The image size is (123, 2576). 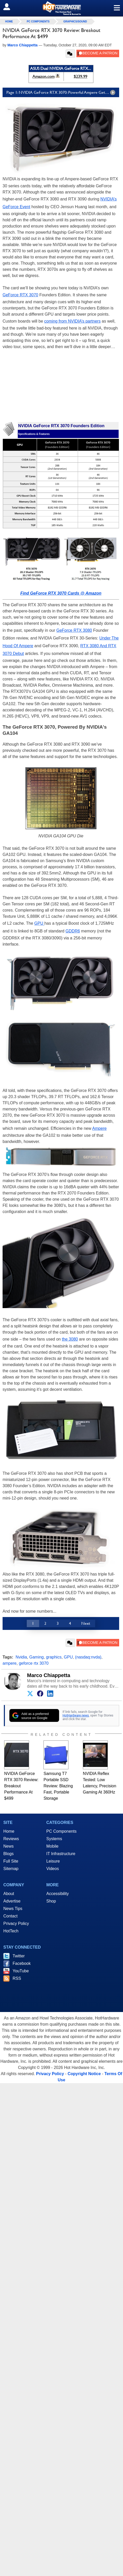 I want to click on IT Infrastructure, so click(x=60, y=1853).